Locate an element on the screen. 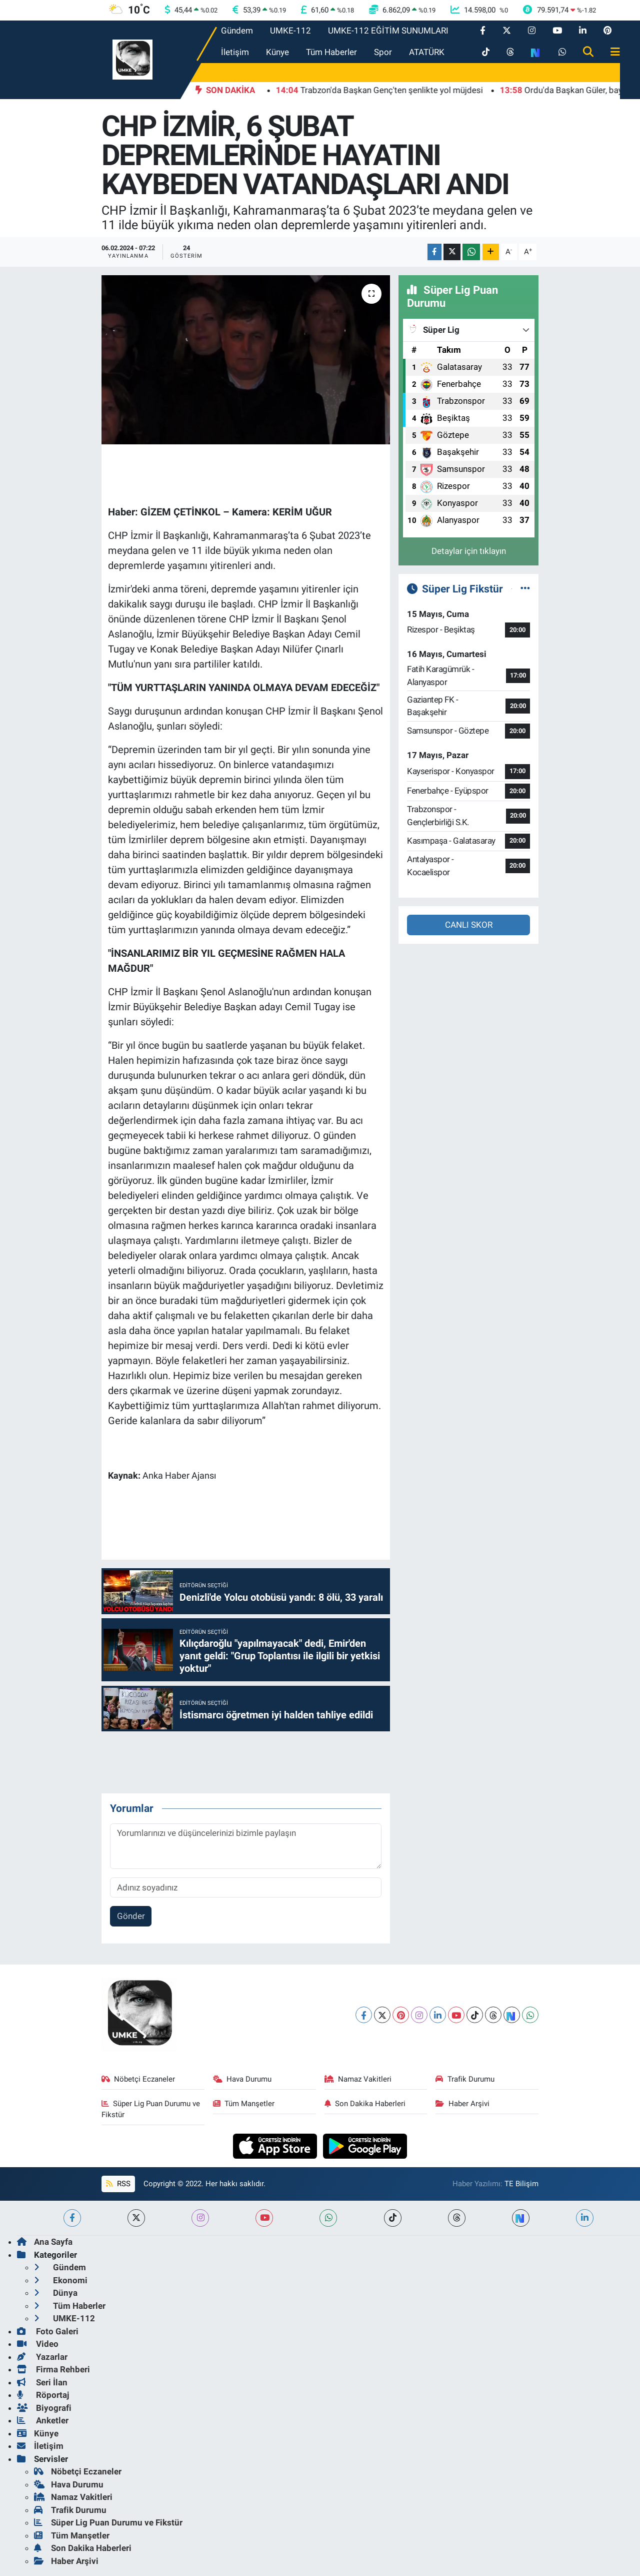 The width and height of the screenshot is (640, 2576). RSS is located at coordinates (118, 2183).